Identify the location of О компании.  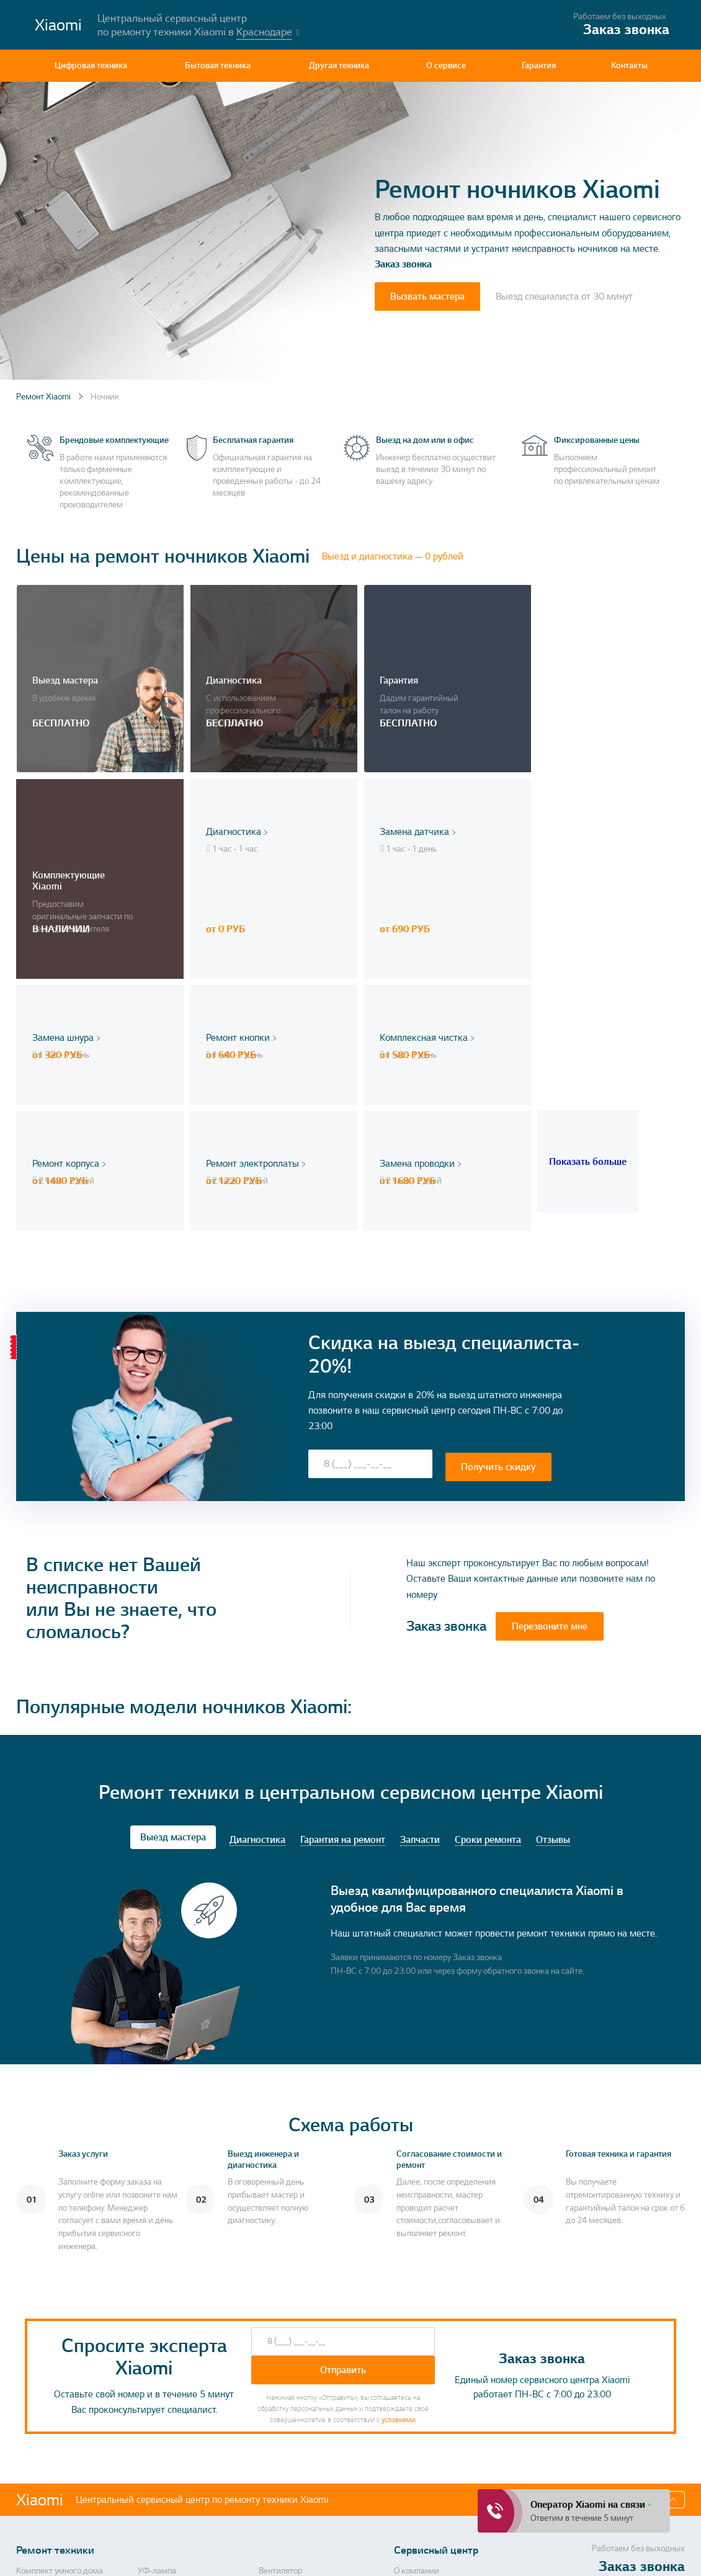
(416, 2349).